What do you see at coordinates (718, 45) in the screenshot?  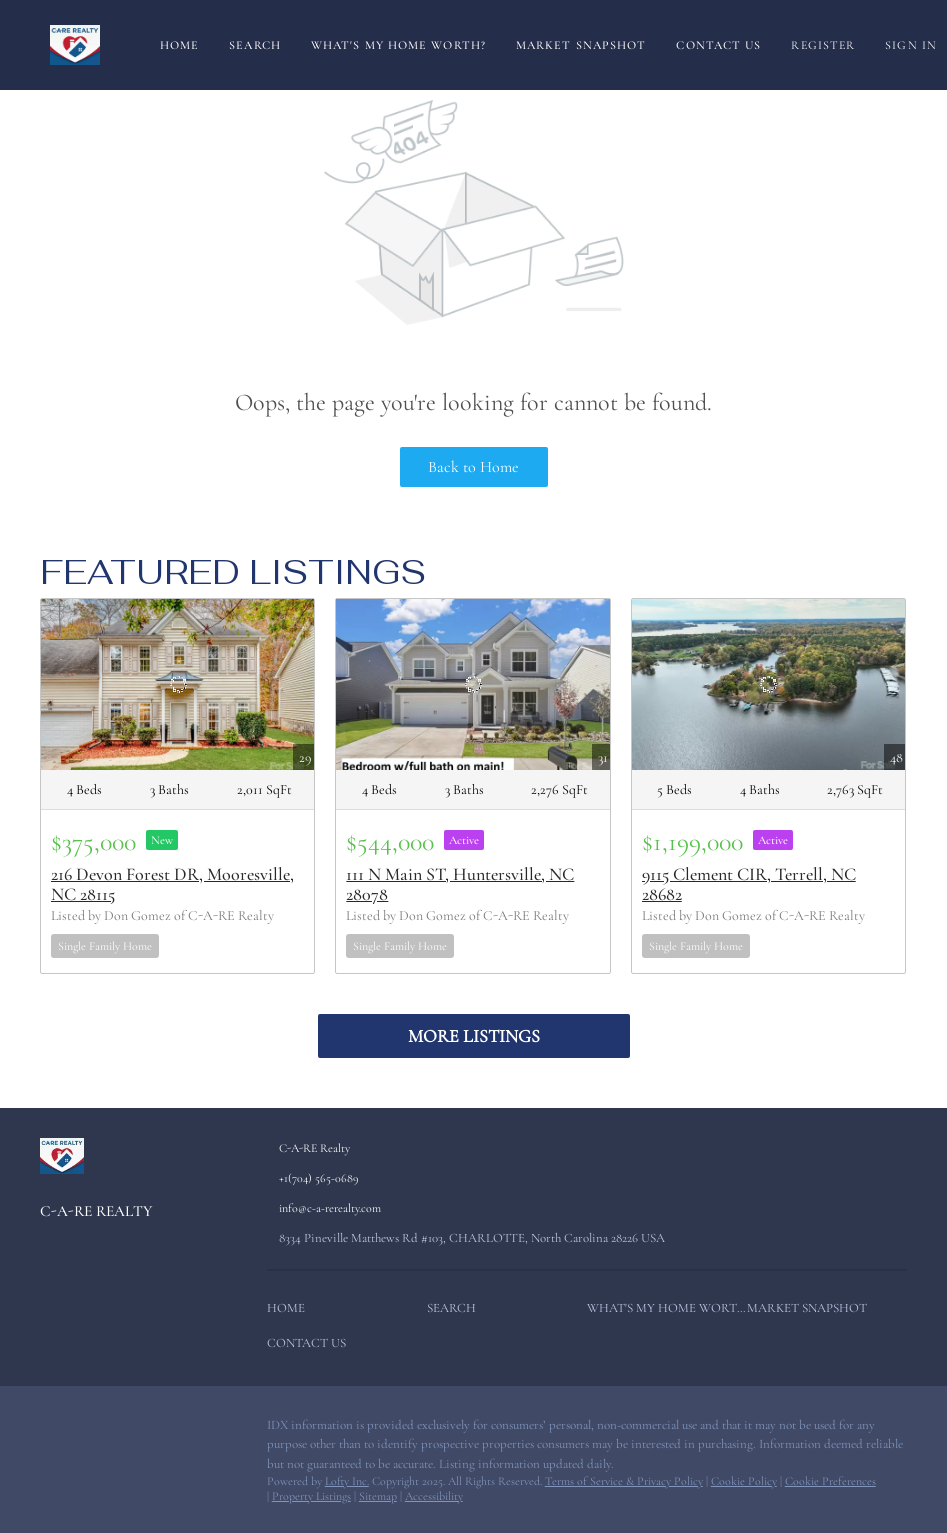 I see `Contact Us` at bounding box center [718, 45].